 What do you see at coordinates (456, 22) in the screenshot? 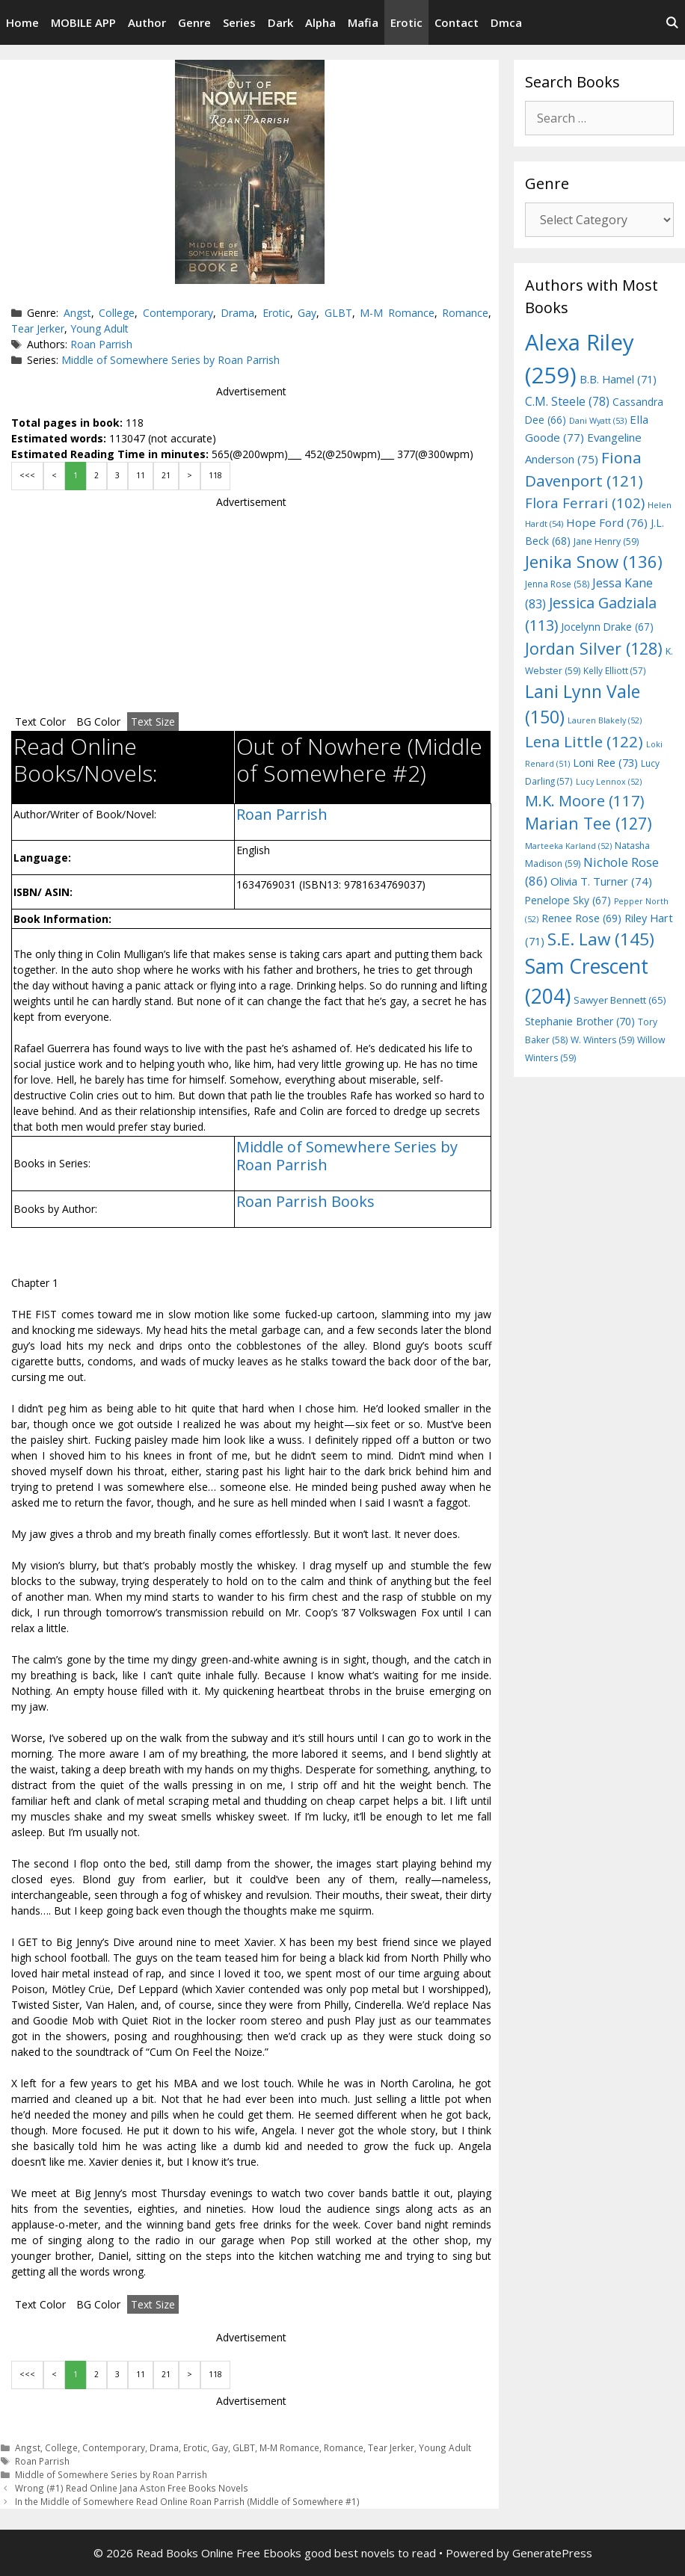
I see `Contact` at bounding box center [456, 22].